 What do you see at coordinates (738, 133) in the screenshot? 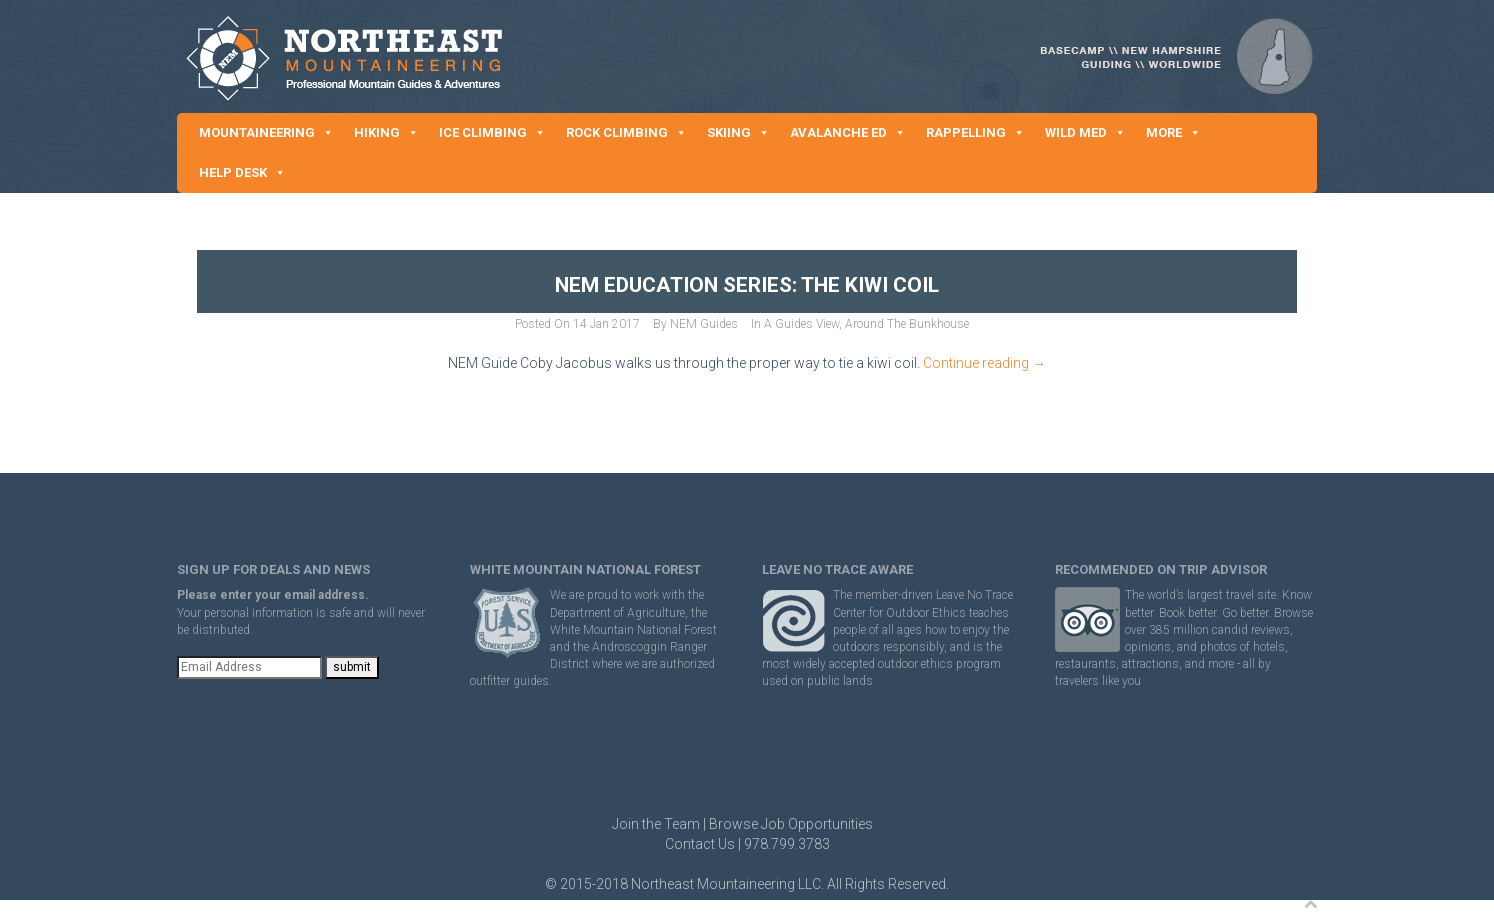
I see `SKIING` at bounding box center [738, 133].